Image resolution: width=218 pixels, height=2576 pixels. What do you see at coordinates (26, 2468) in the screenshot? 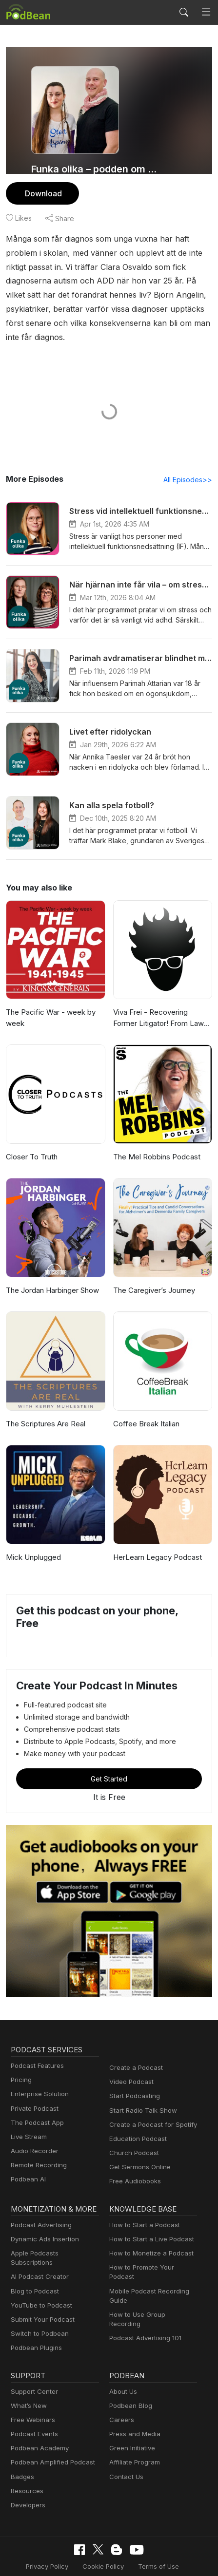
I see `Resources` at bounding box center [26, 2468].